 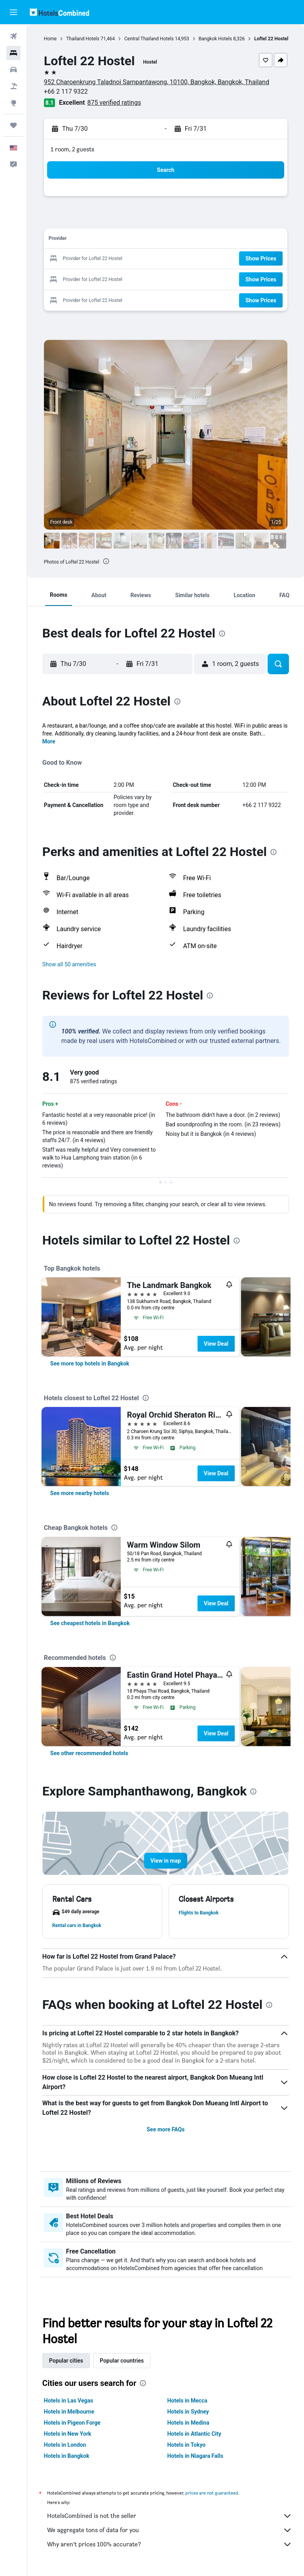 I want to click on Hotels in Tokyo, so click(x=186, y=2445).